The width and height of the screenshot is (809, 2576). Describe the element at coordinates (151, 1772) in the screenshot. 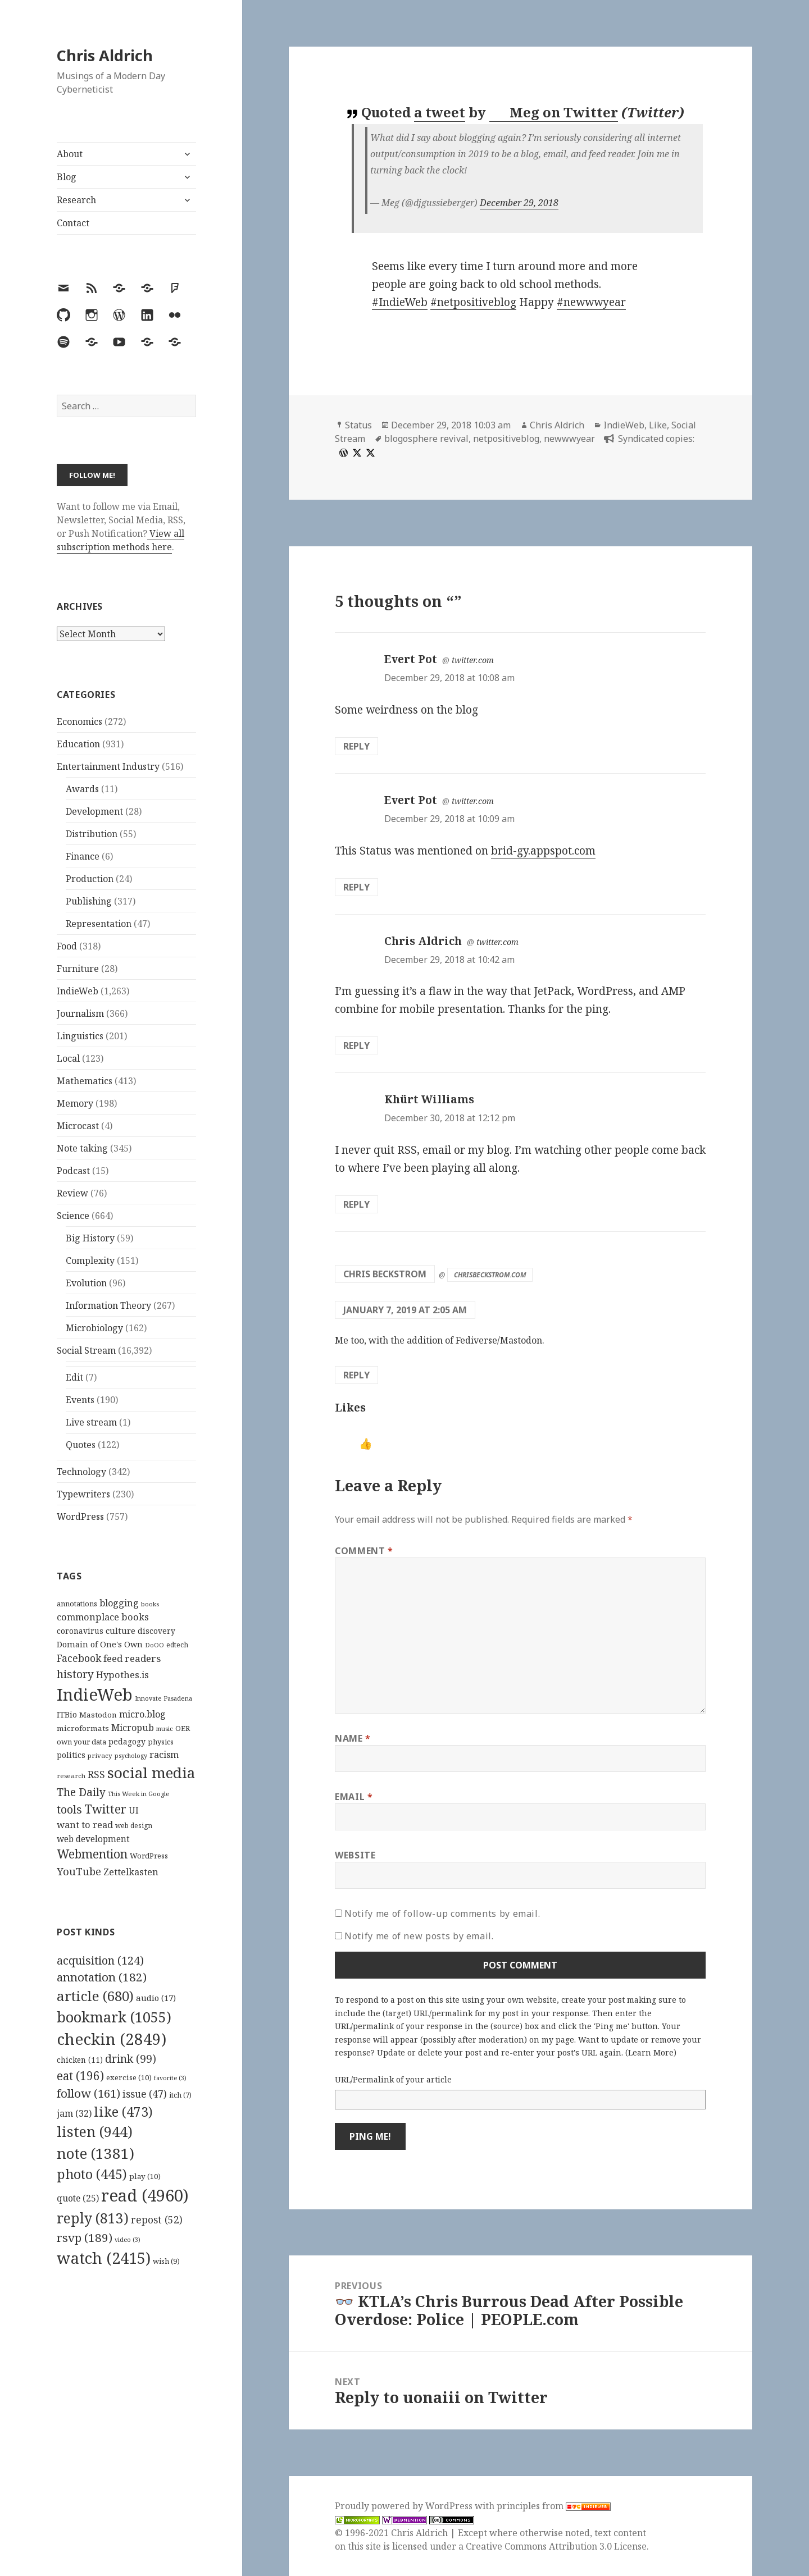

I see `social media [social media (595 items)]` at that location.